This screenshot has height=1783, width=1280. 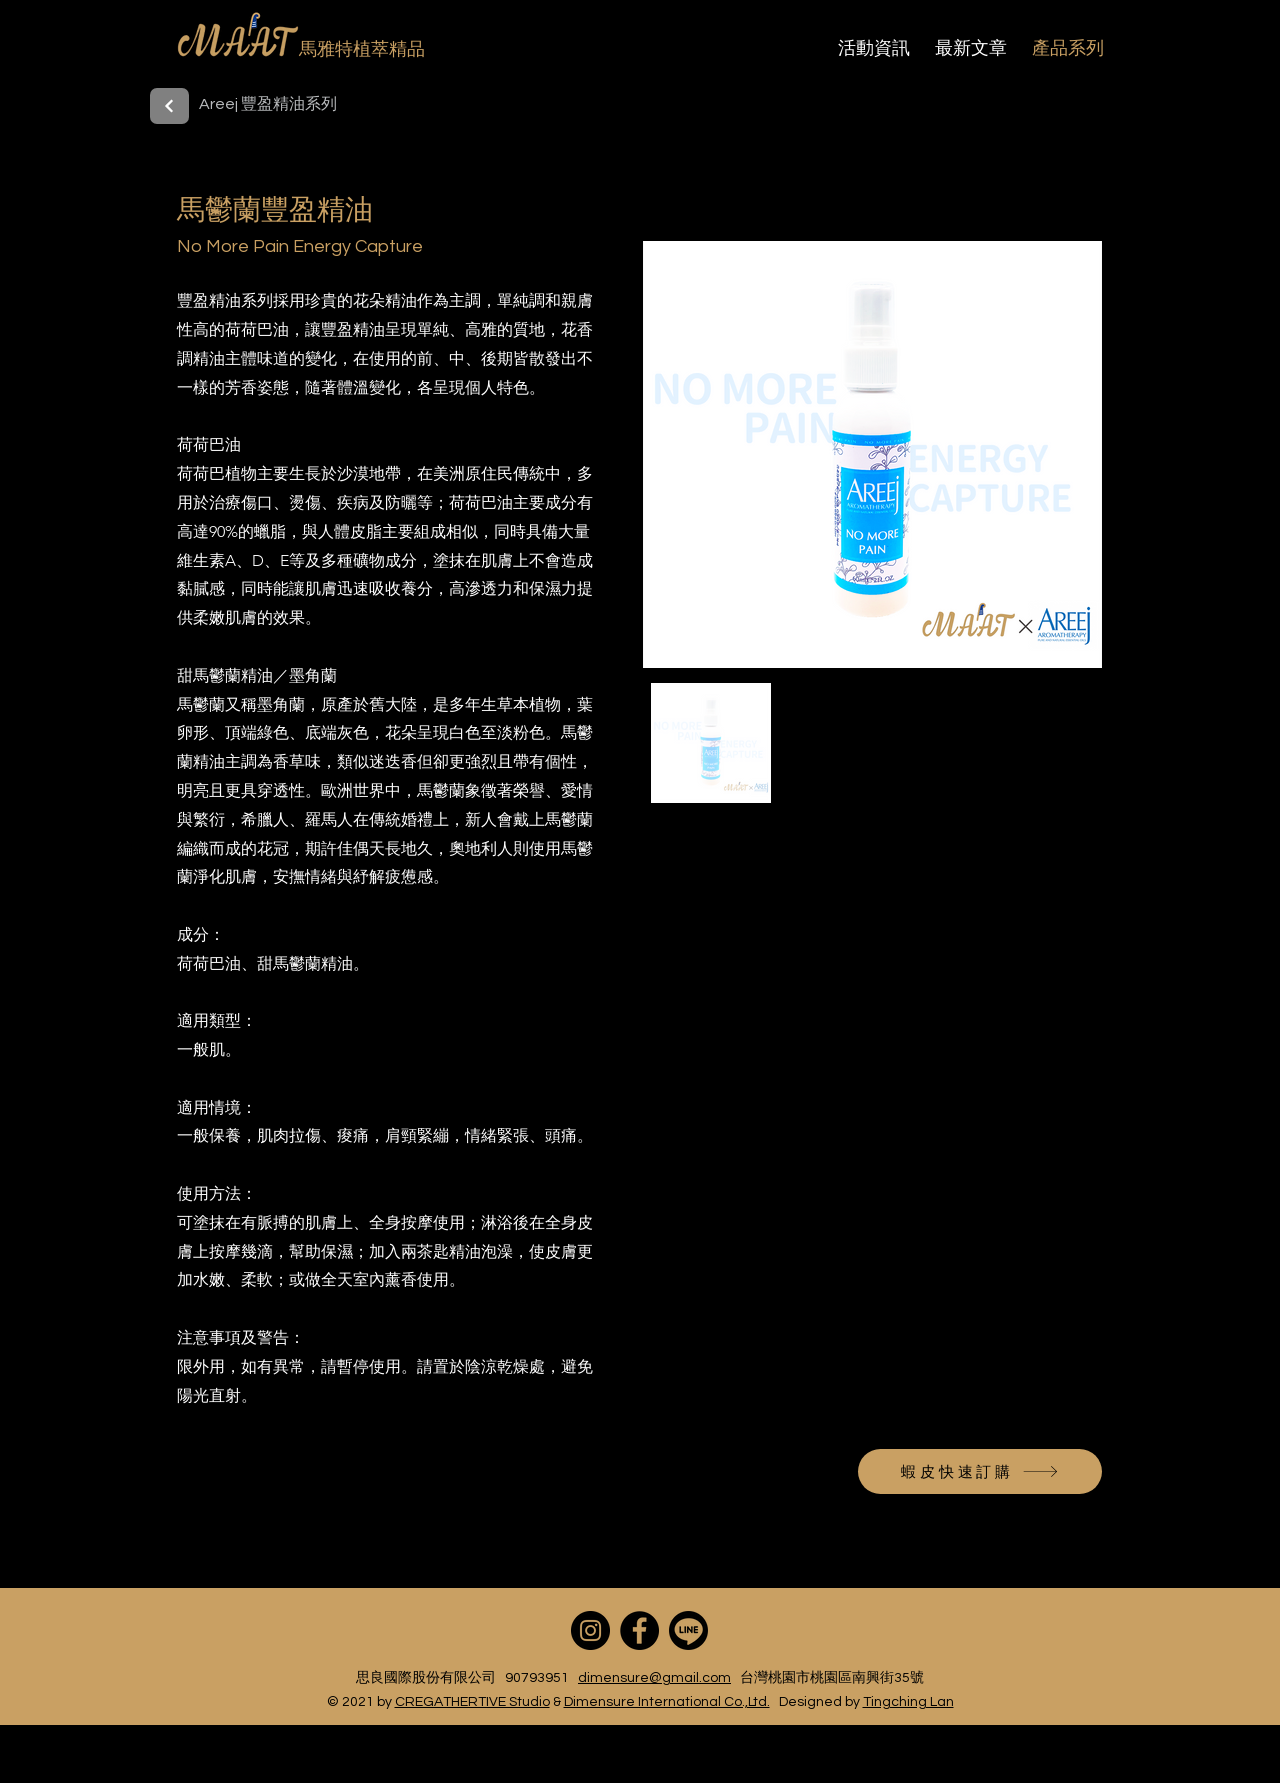 What do you see at coordinates (590, 1630) in the screenshot?
I see `[Instagram]` at bounding box center [590, 1630].